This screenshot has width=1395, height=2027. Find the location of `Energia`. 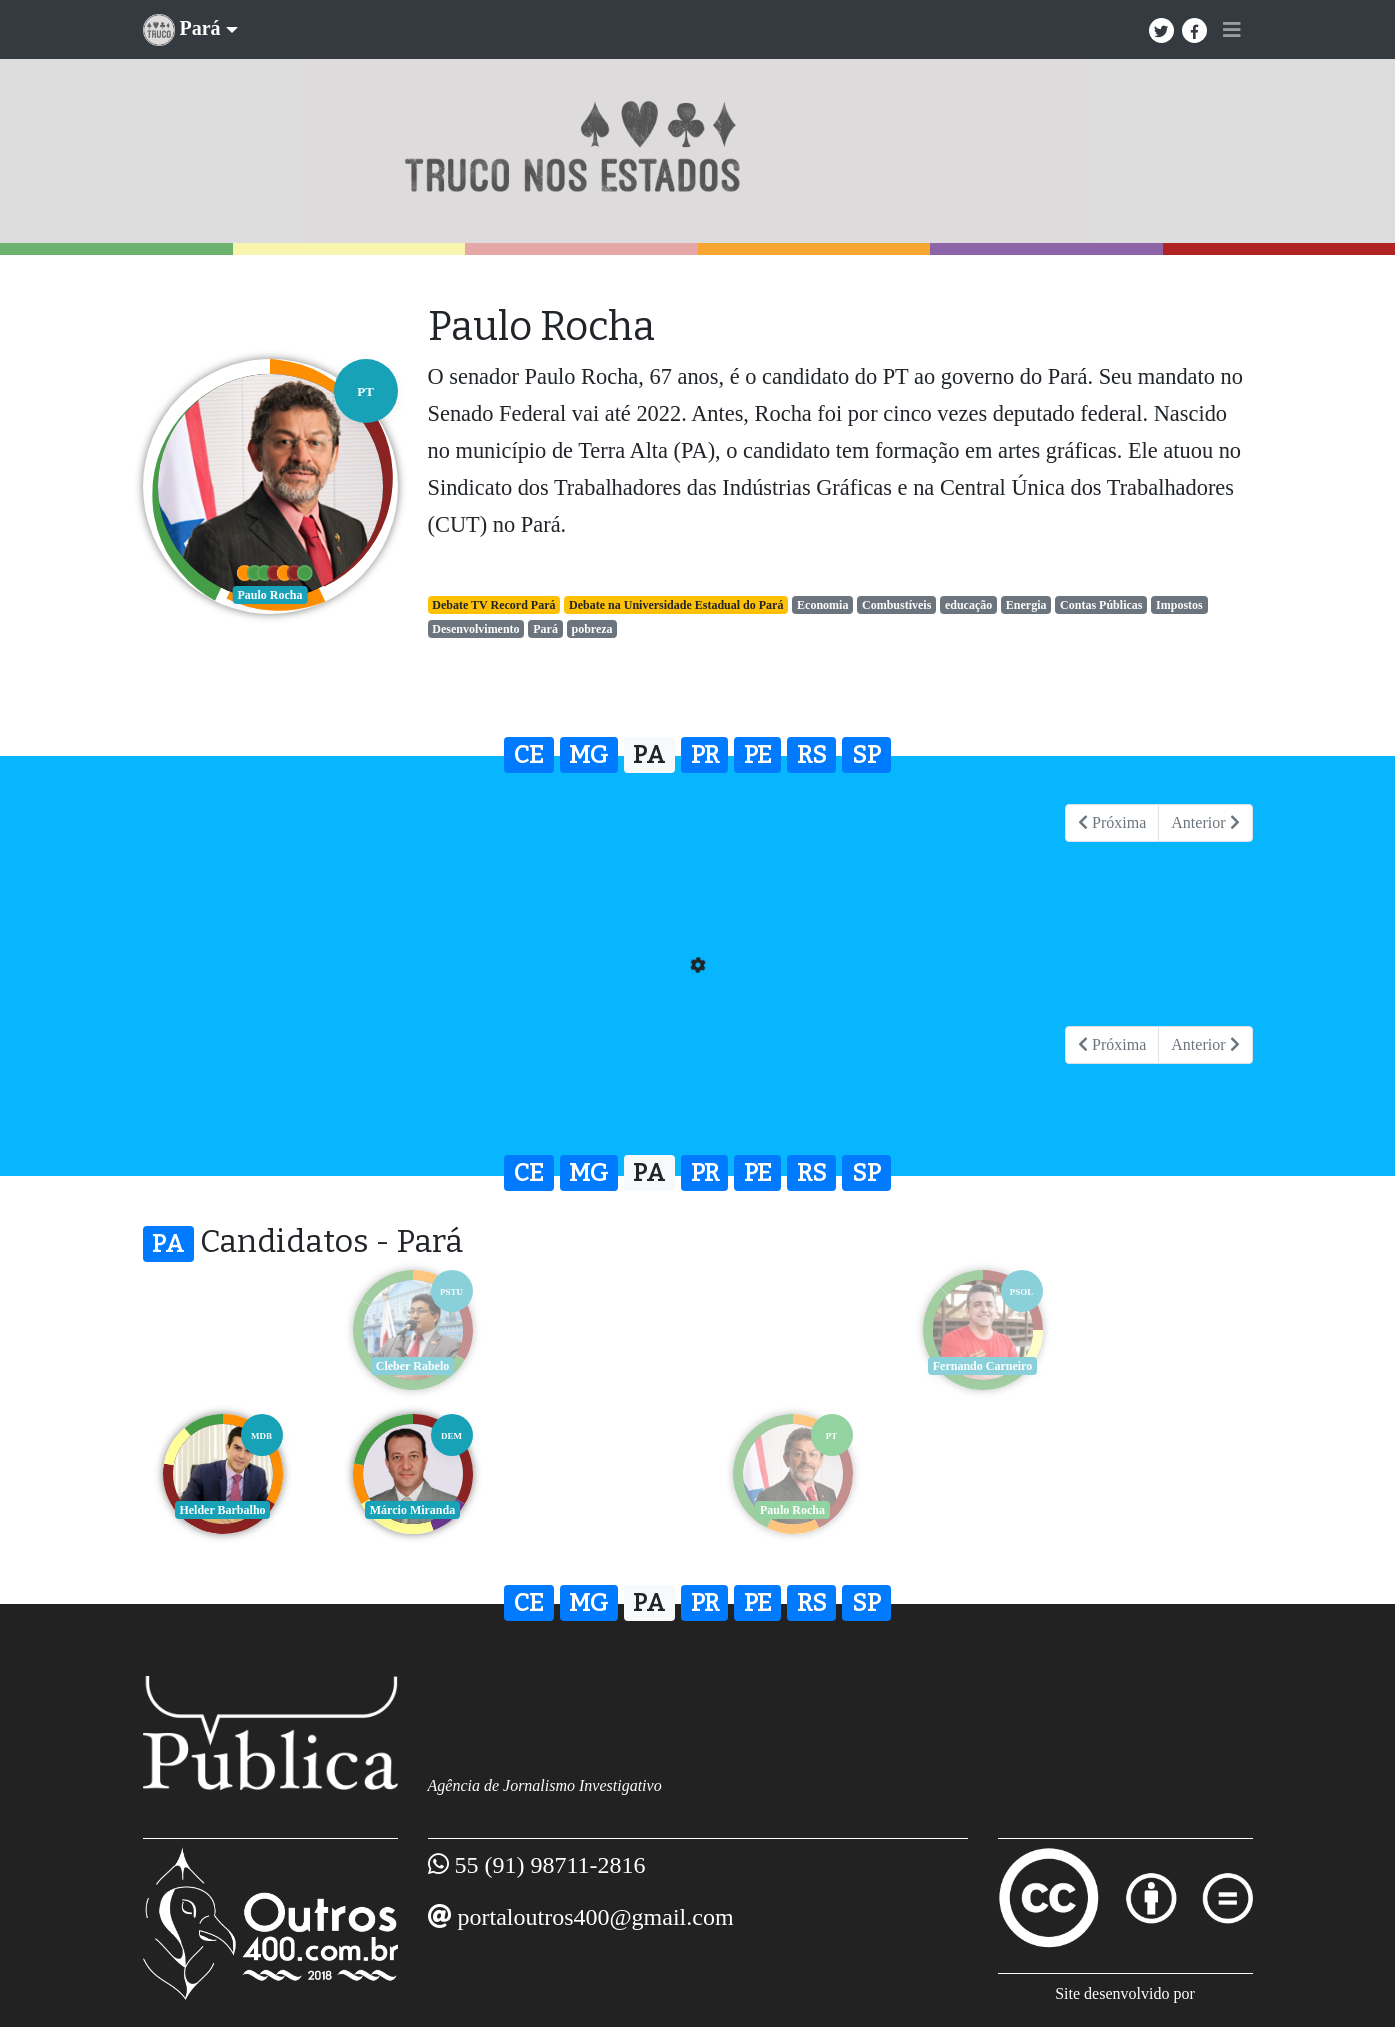

Energia is located at coordinates (1026, 605).